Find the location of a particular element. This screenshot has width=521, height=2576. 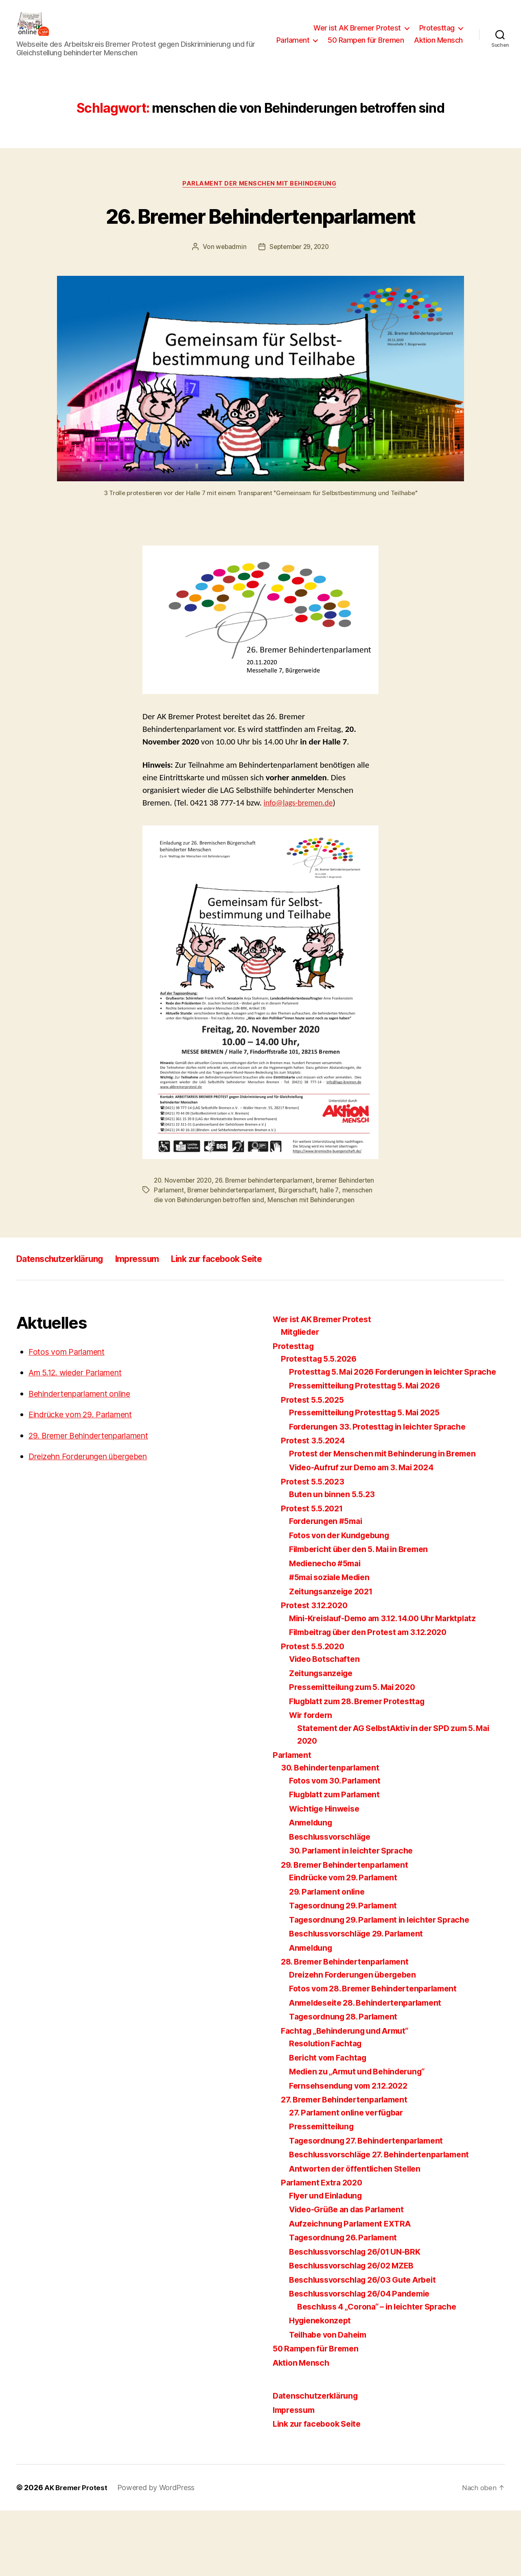

Fotos vom 28. Bremer Behindertenparlament is located at coordinates (380, 2054).